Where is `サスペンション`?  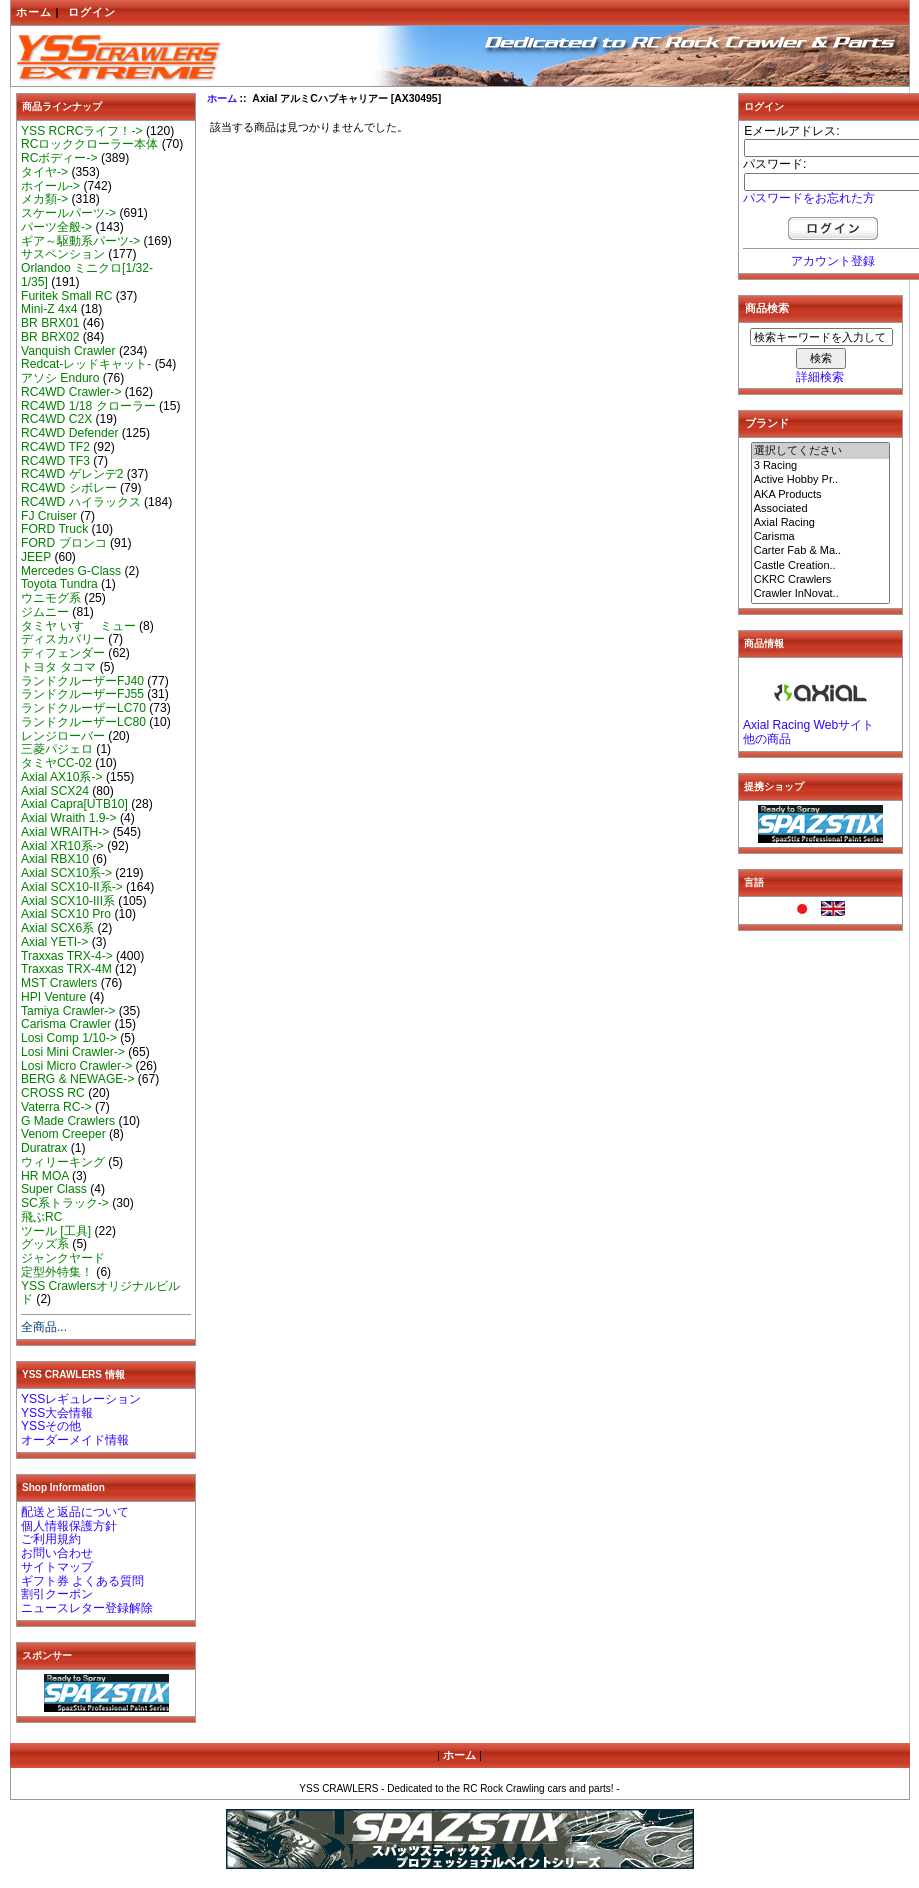
サスペンション is located at coordinates (63, 254).